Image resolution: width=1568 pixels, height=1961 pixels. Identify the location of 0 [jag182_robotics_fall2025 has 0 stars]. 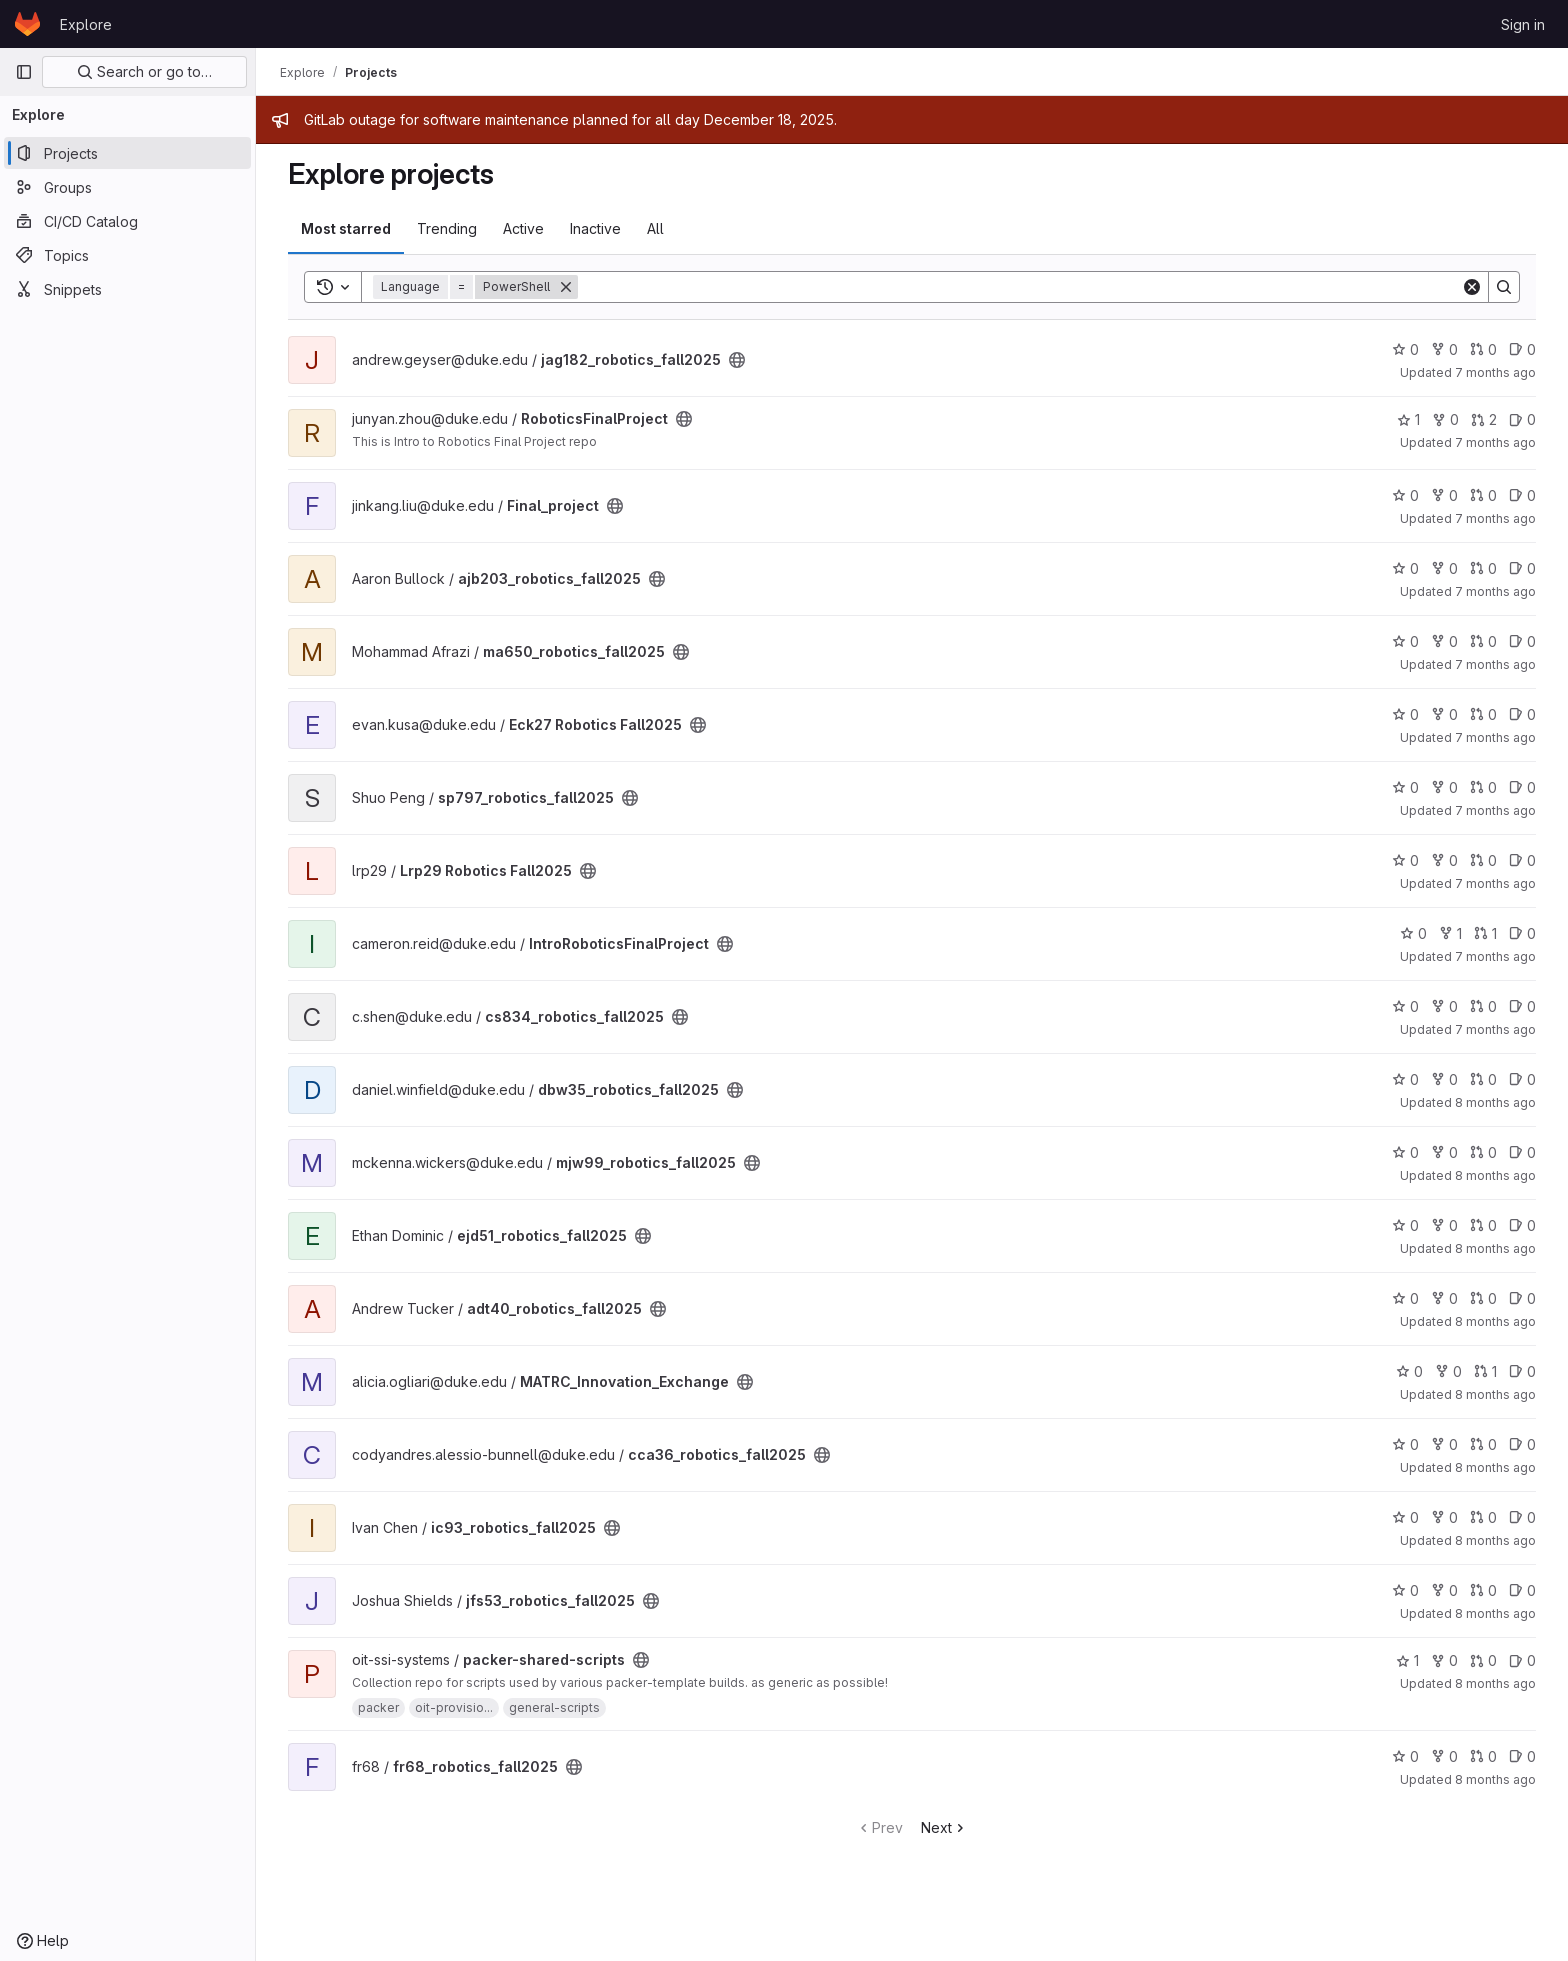
(1405, 349).